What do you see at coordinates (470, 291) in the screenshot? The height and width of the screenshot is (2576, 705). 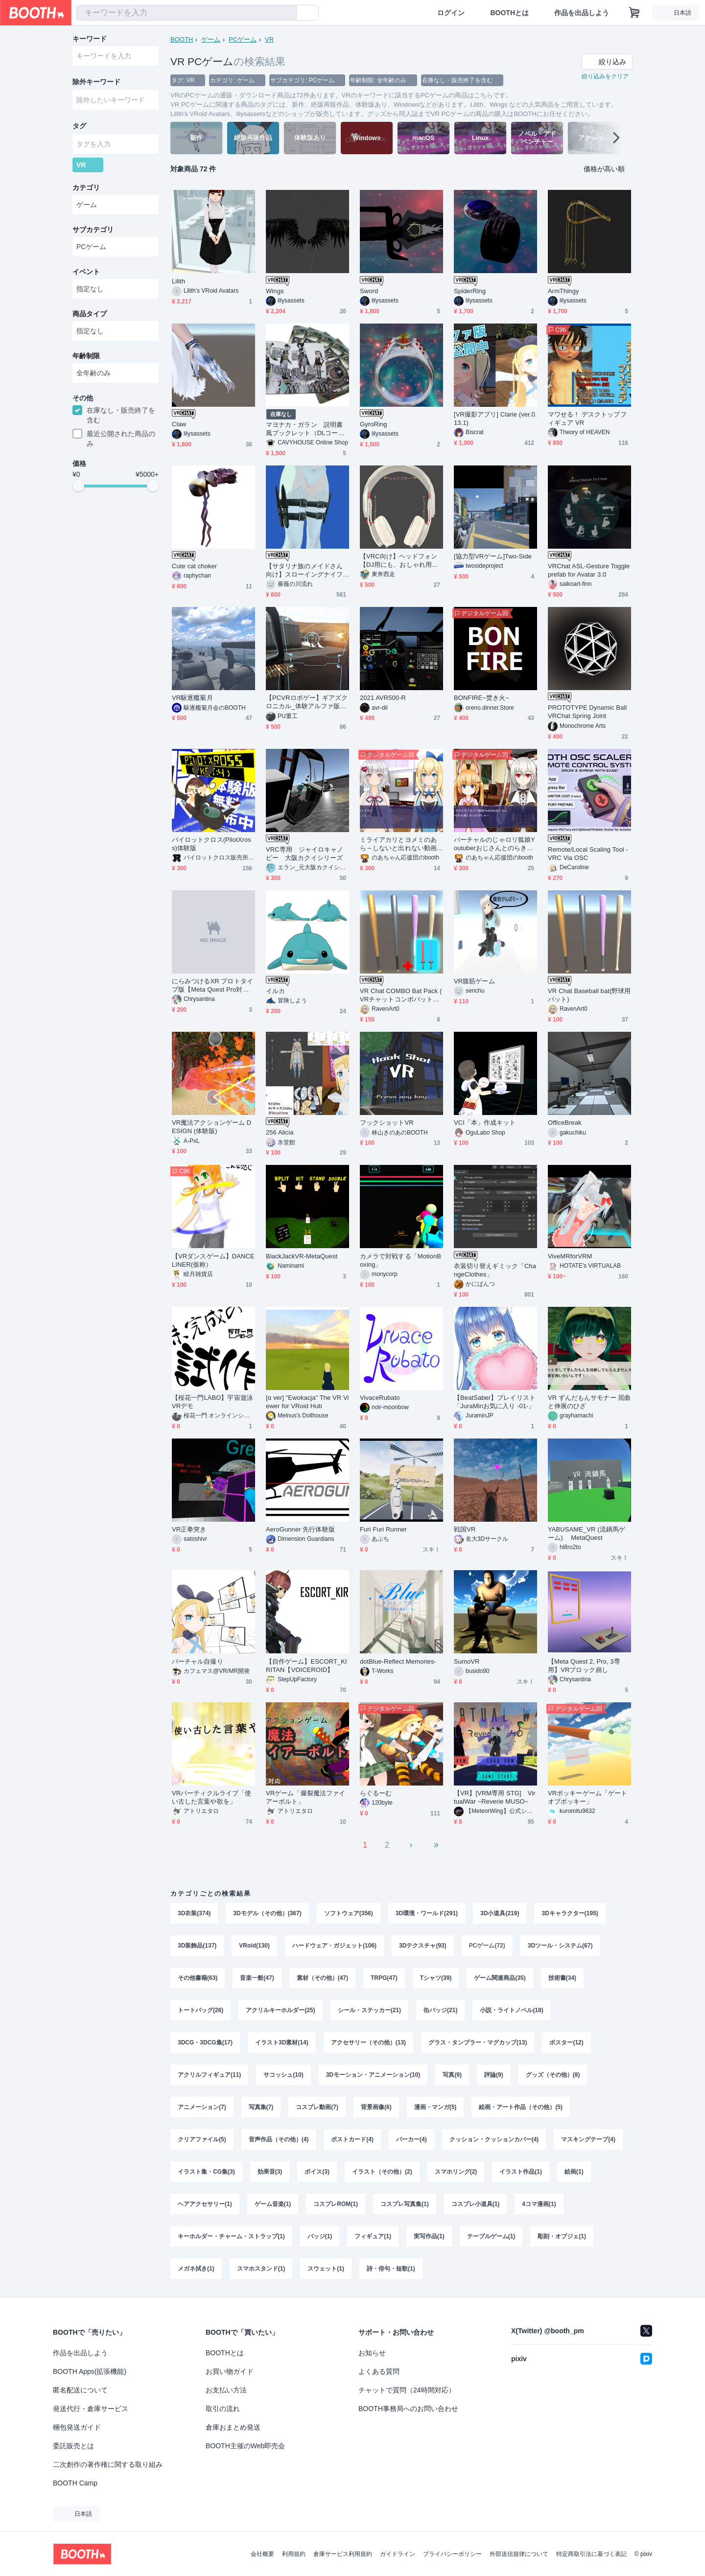 I see `SpiderRing` at bounding box center [470, 291].